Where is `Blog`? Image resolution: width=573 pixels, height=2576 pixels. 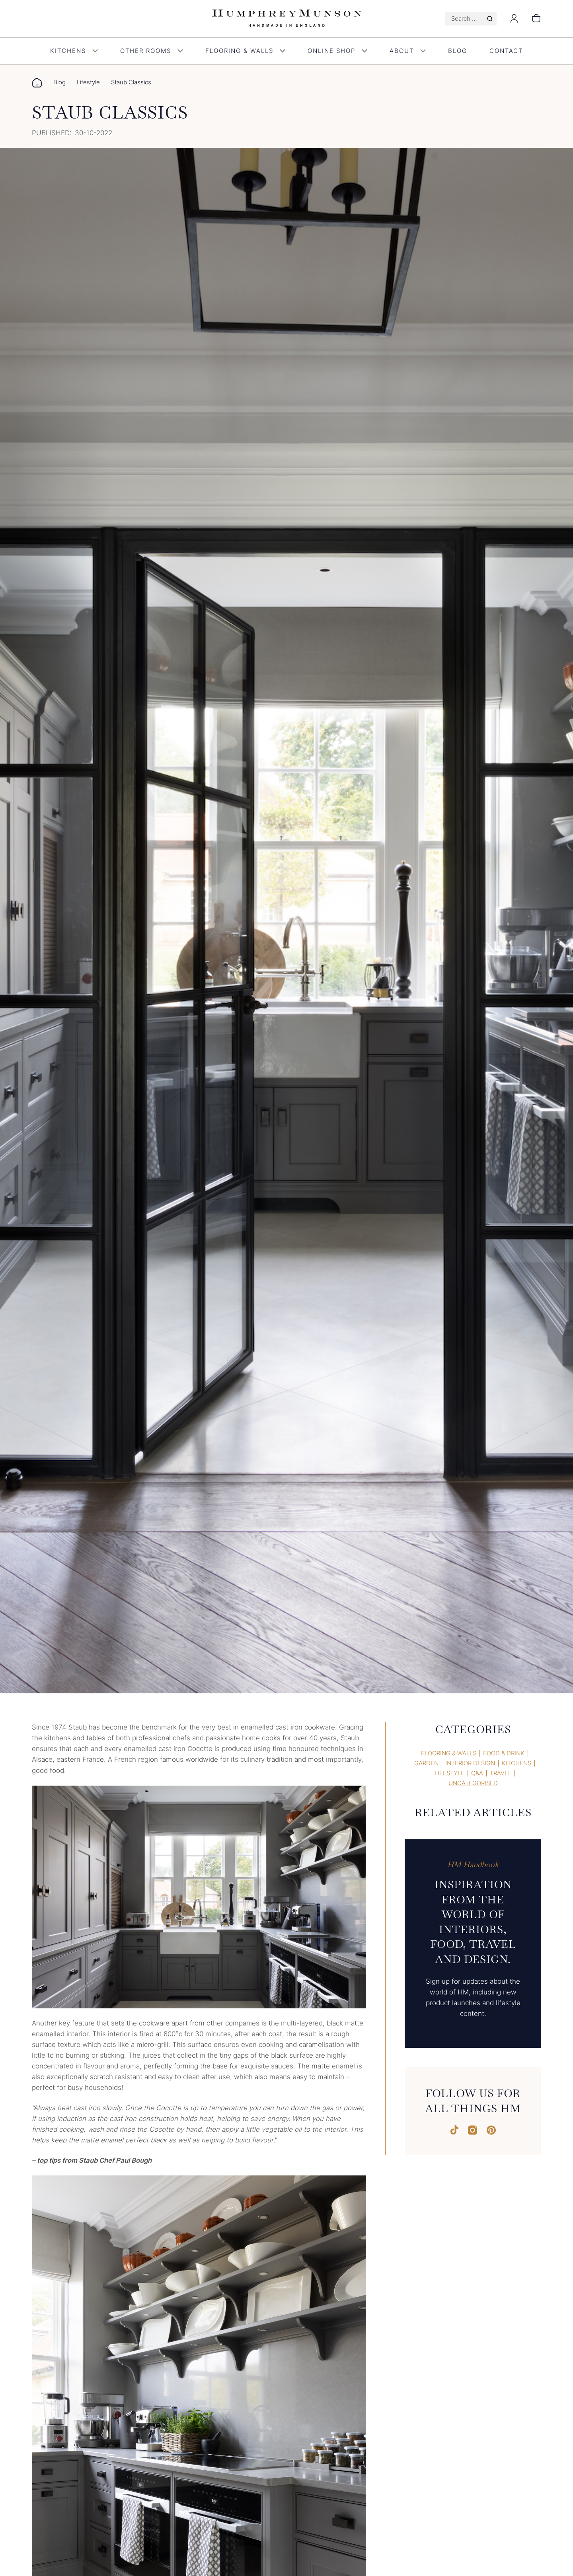 Blog is located at coordinates (457, 50).